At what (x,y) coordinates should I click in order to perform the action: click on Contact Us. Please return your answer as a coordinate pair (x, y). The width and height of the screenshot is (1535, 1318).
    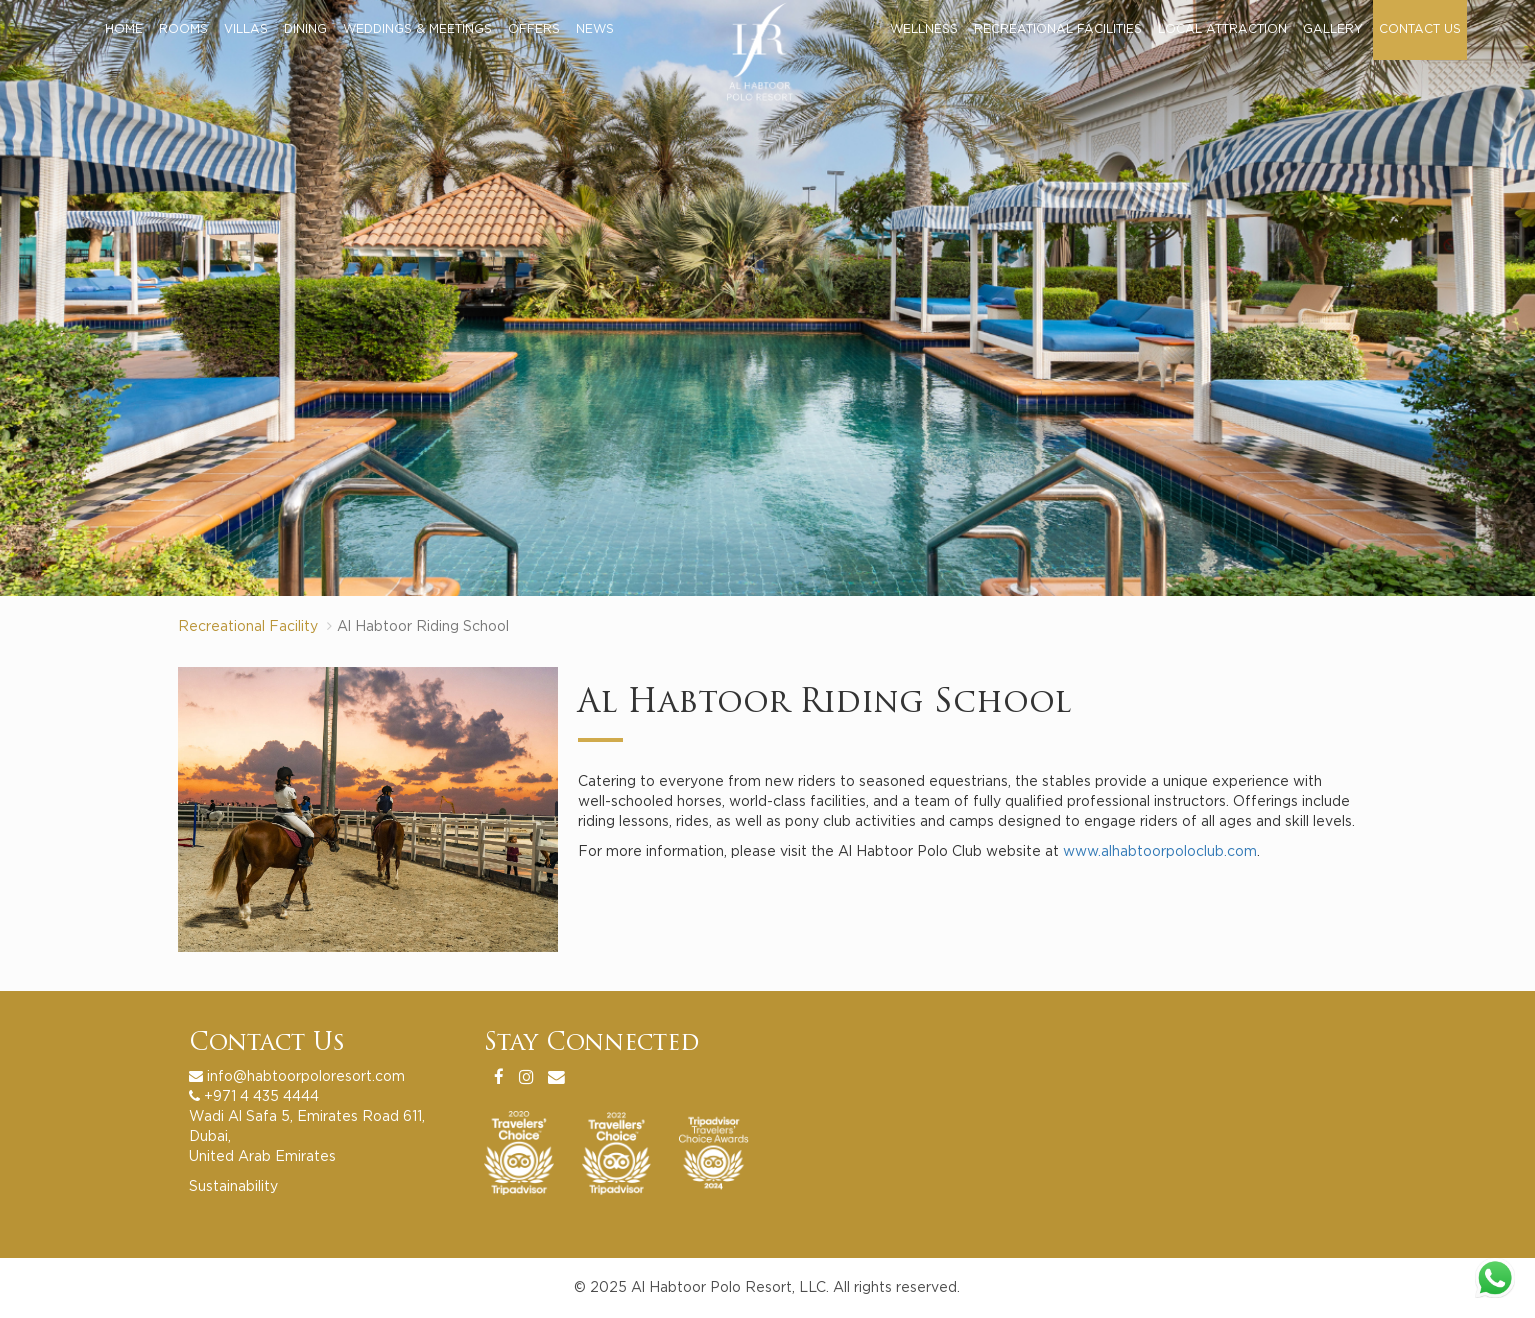
    Looking at the image, I should click on (267, 1044).